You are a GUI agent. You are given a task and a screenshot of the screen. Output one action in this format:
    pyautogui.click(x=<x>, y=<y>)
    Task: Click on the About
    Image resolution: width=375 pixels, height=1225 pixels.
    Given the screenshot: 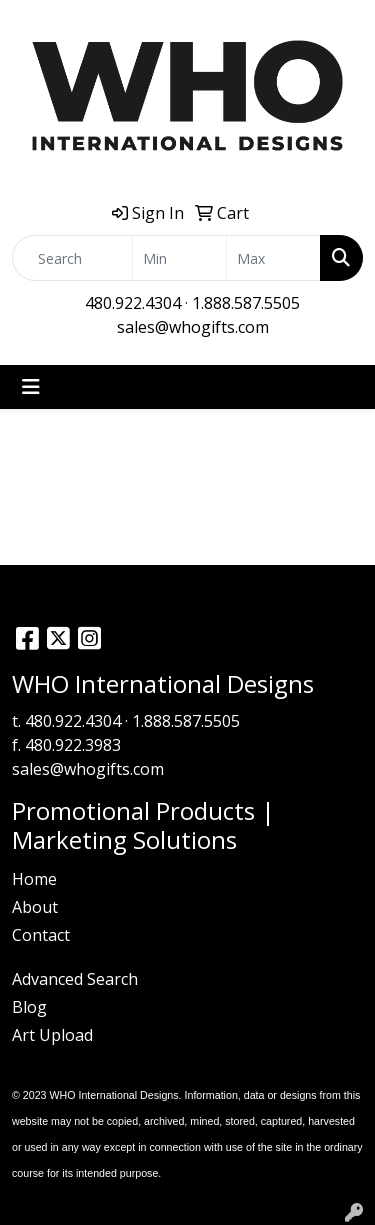 What is the action you would take?
    pyautogui.click(x=35, y=907)
    